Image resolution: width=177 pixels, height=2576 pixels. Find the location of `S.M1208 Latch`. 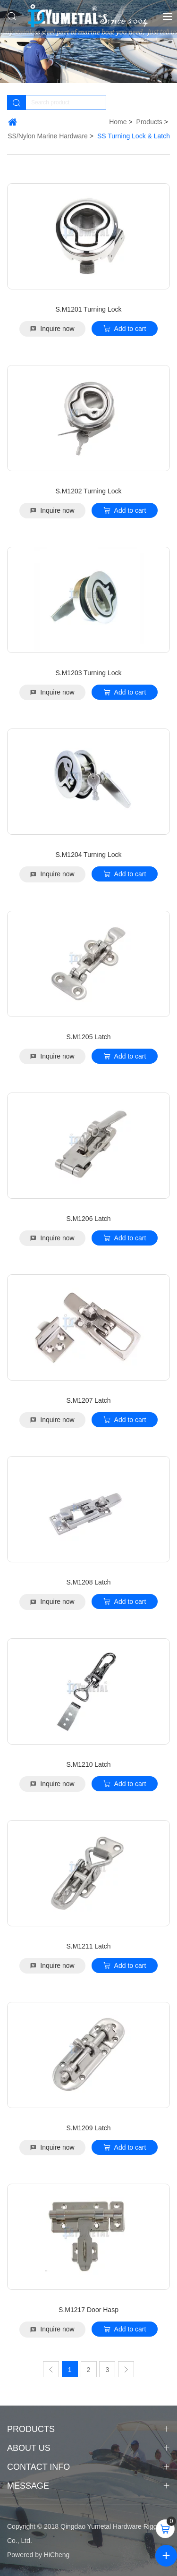

S.M1208 Latch is located at coordinates (88, 1582).